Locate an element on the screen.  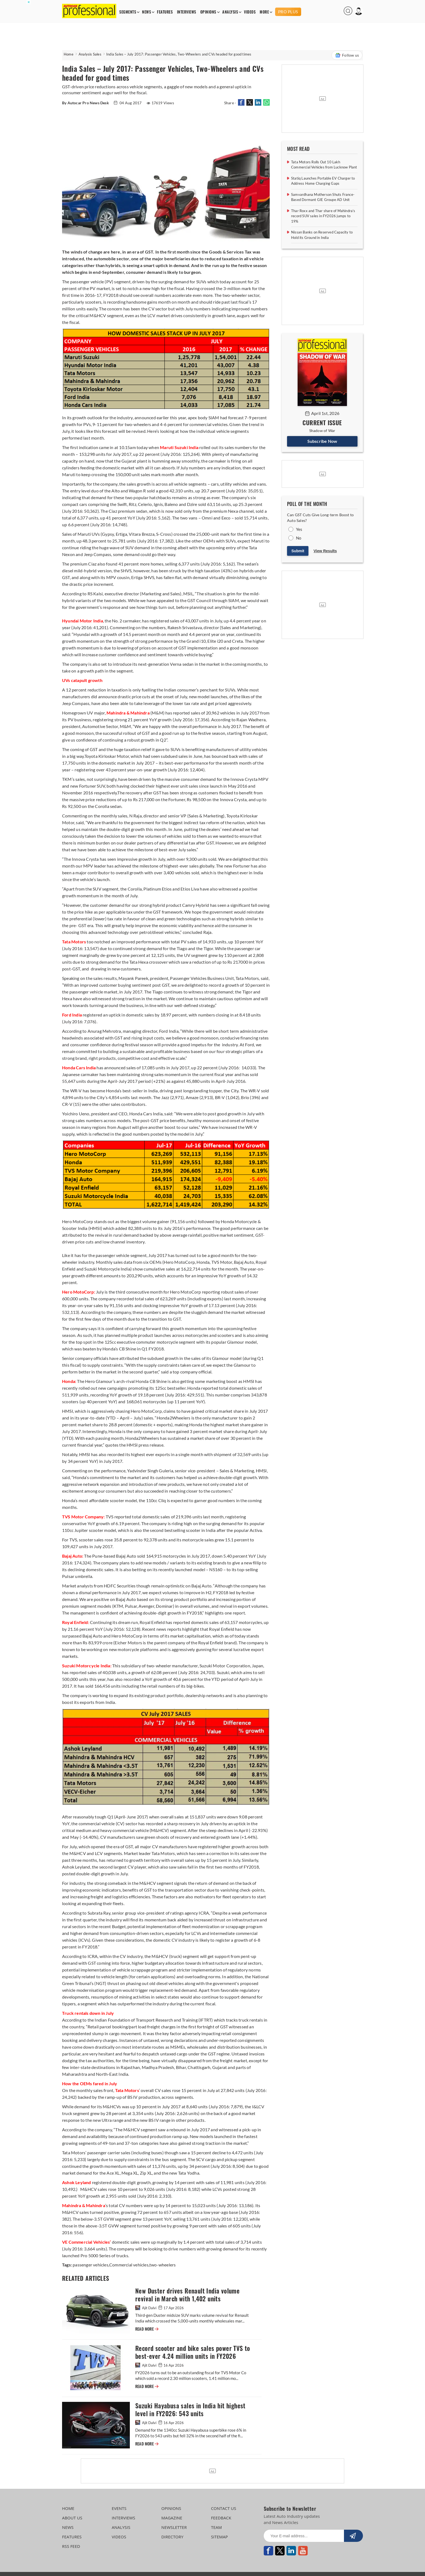
MAGAZINE is located at coordinates (171, 2517).